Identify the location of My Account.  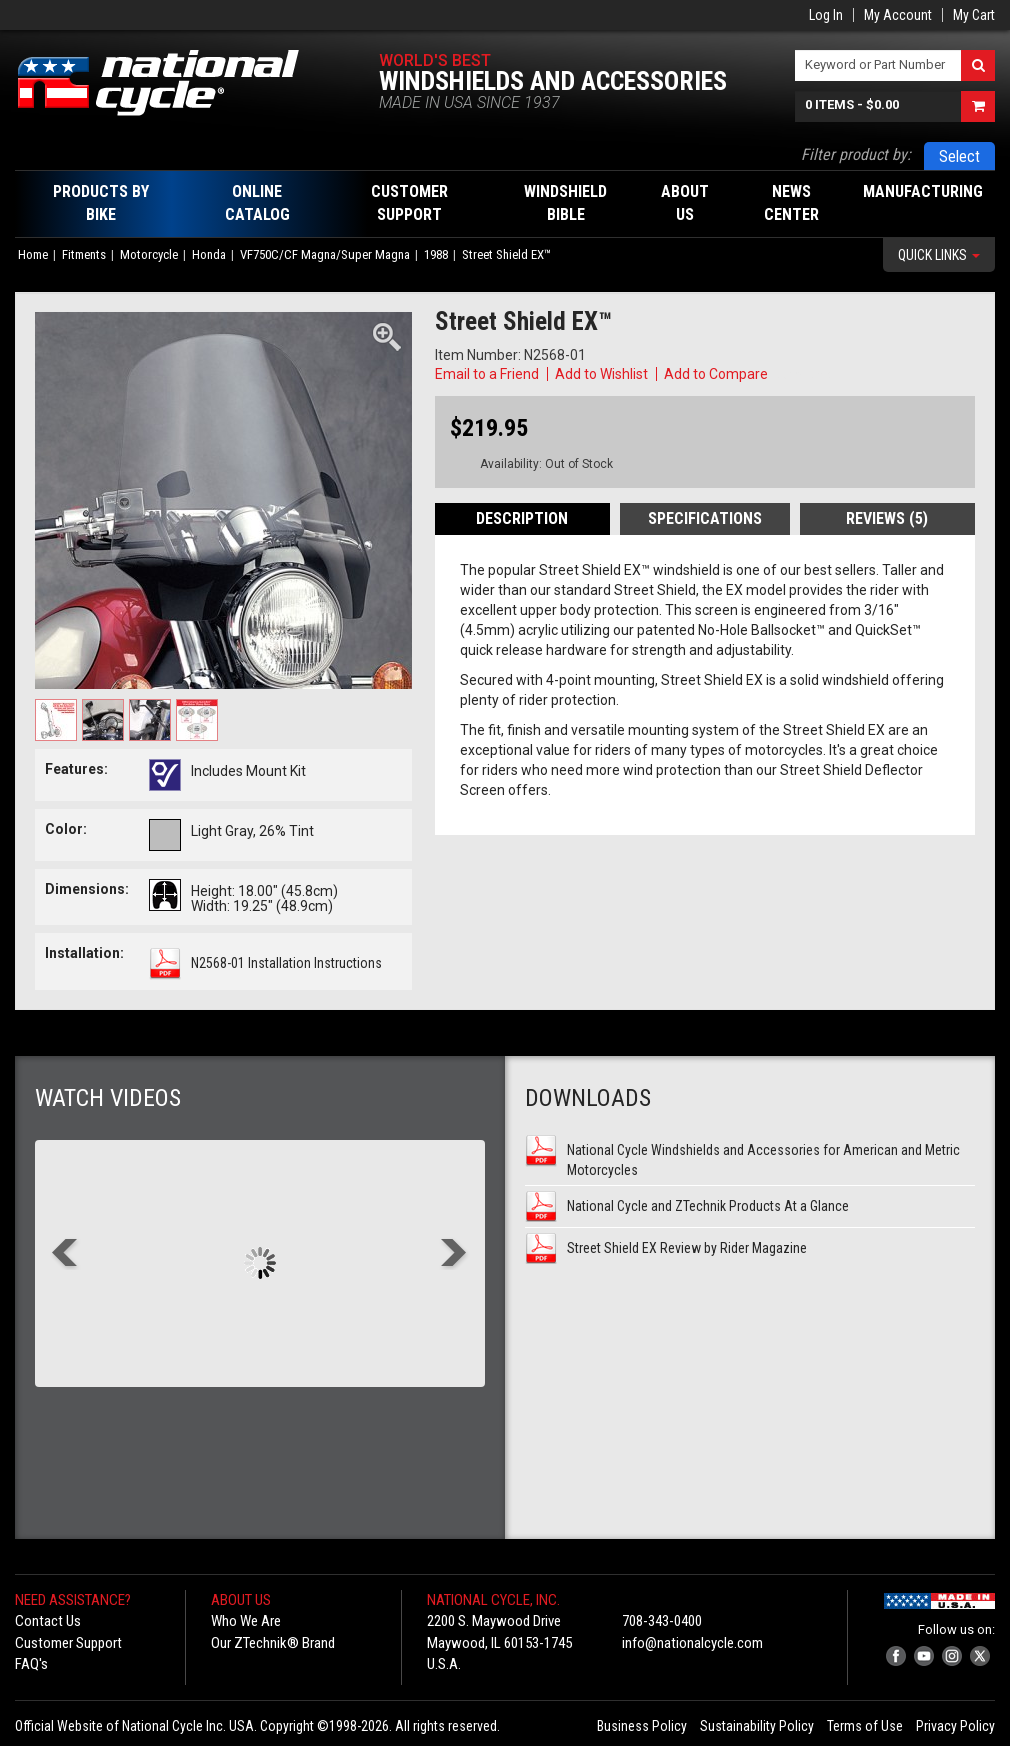
(898, 15).